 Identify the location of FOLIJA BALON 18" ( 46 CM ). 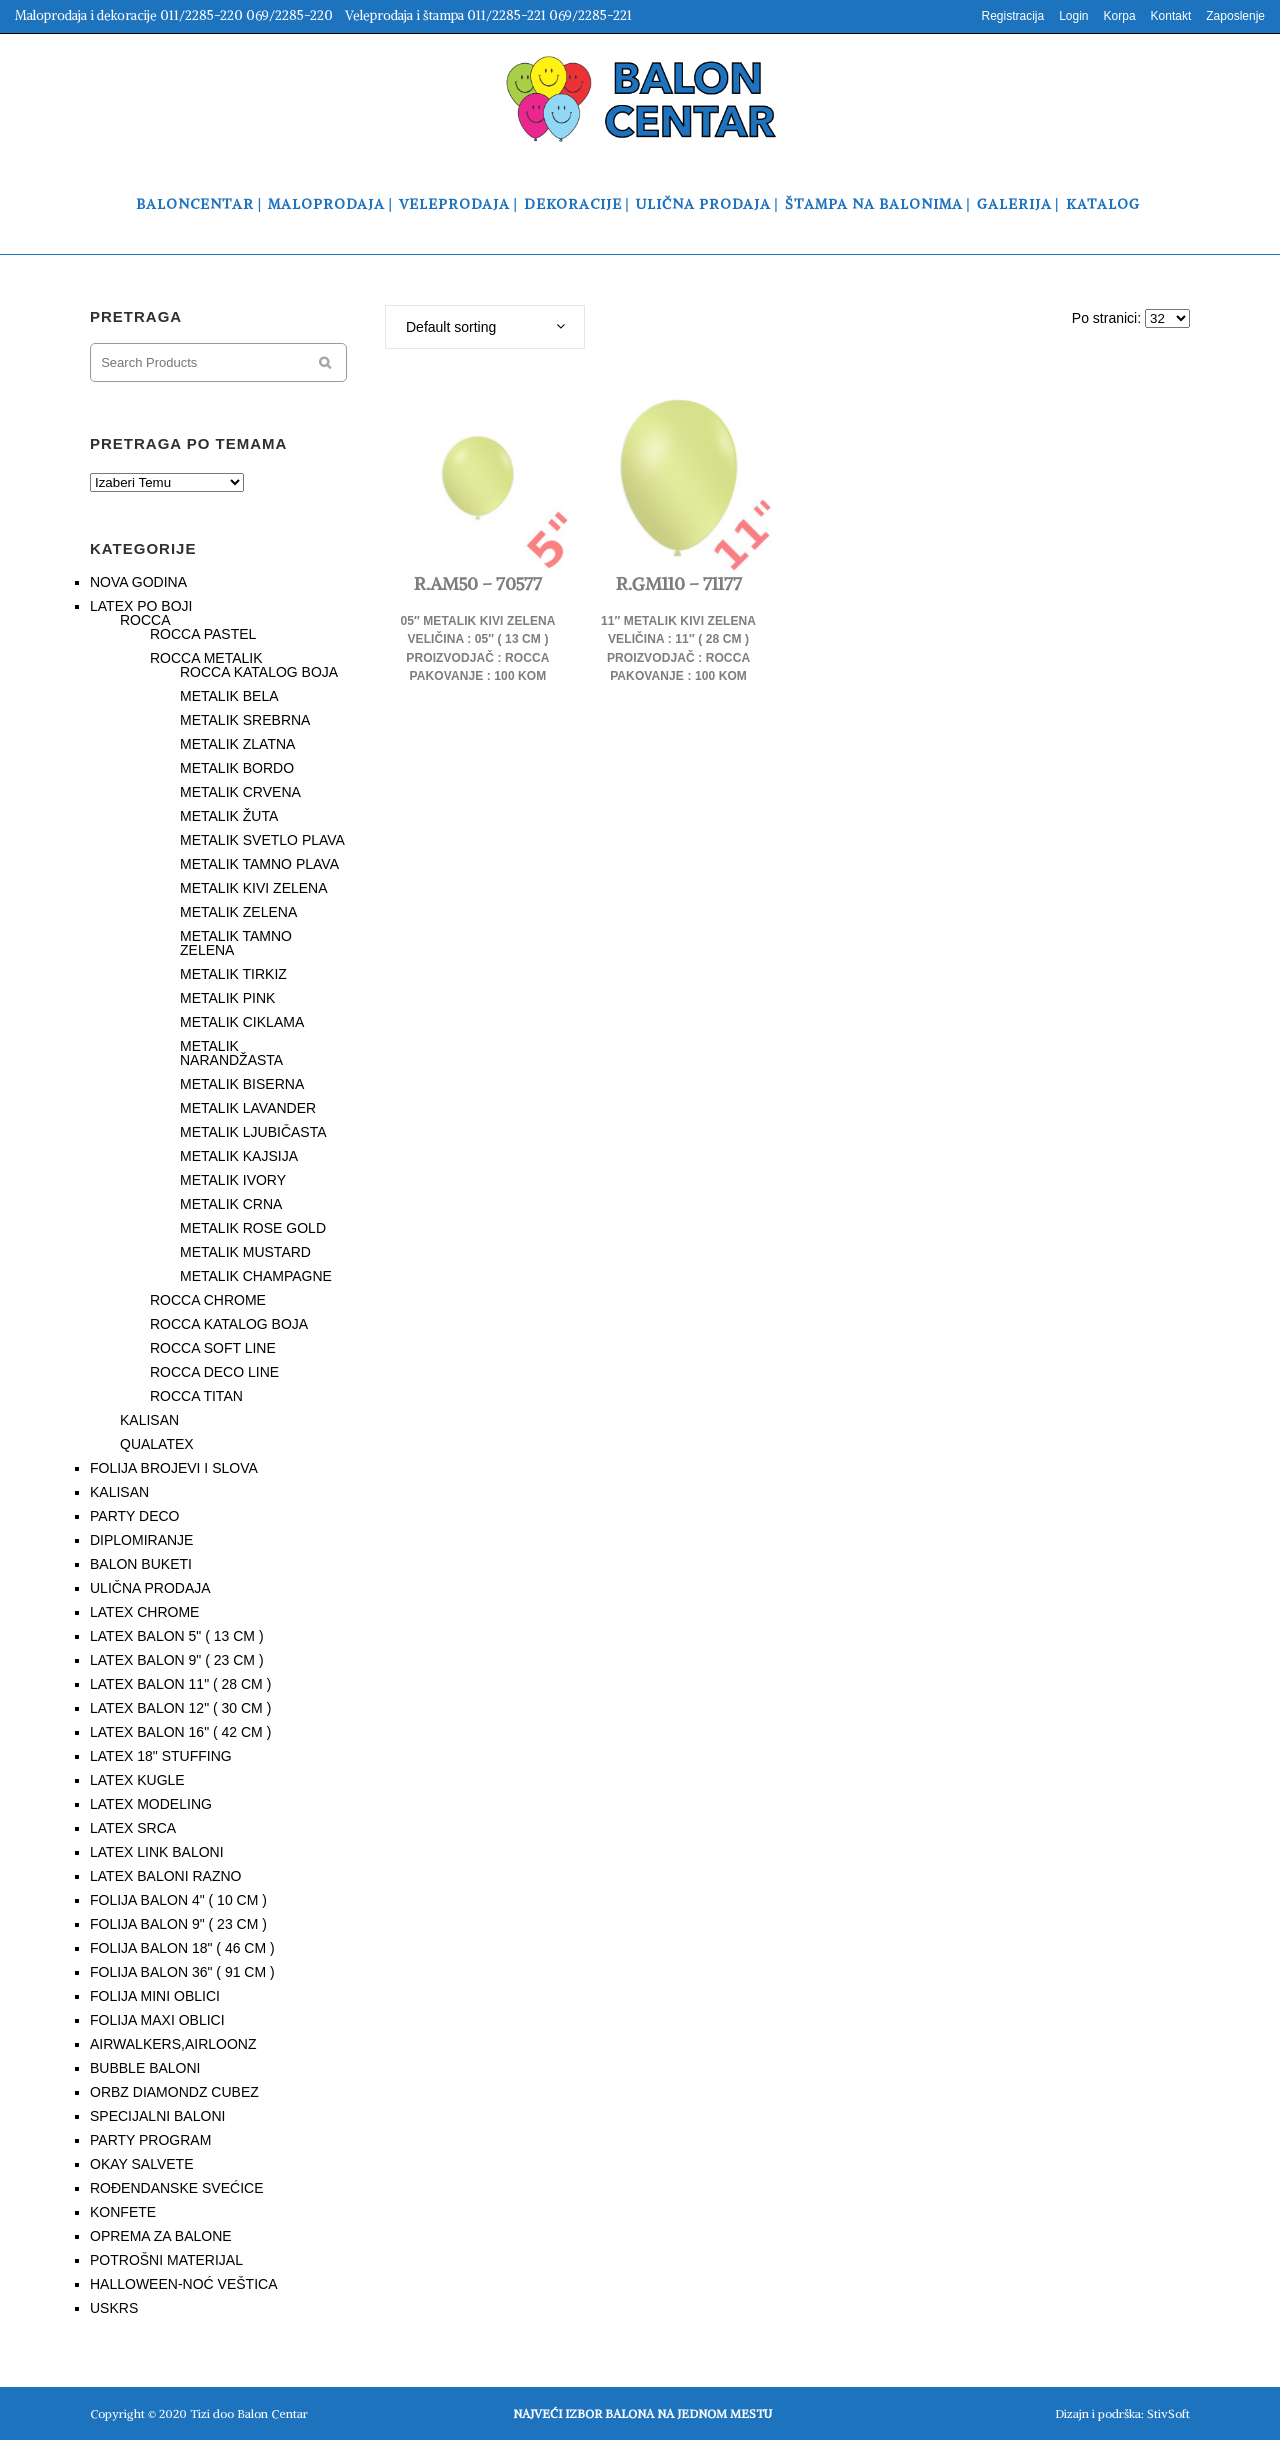
(182, 1948).